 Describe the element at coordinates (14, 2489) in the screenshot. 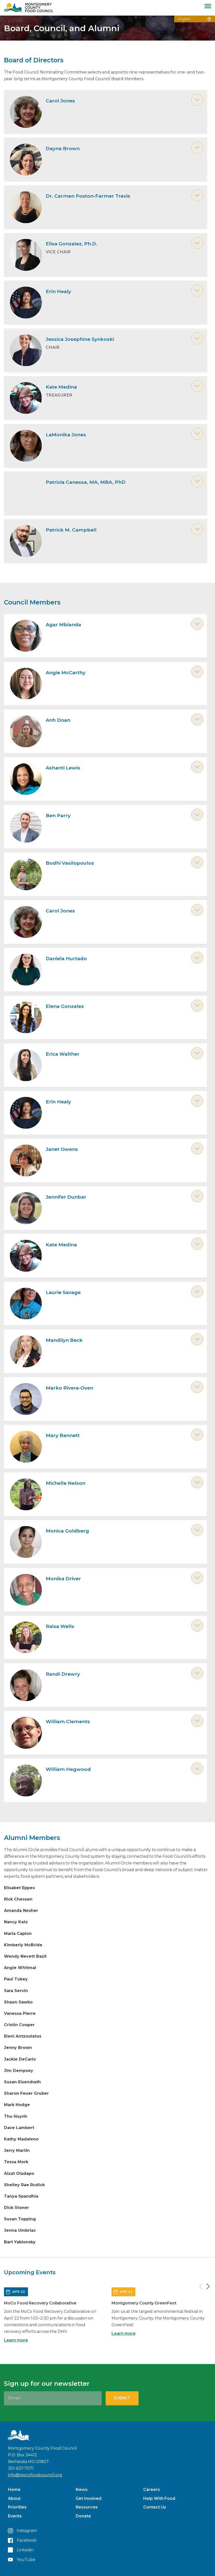

I see `Home` at that location.